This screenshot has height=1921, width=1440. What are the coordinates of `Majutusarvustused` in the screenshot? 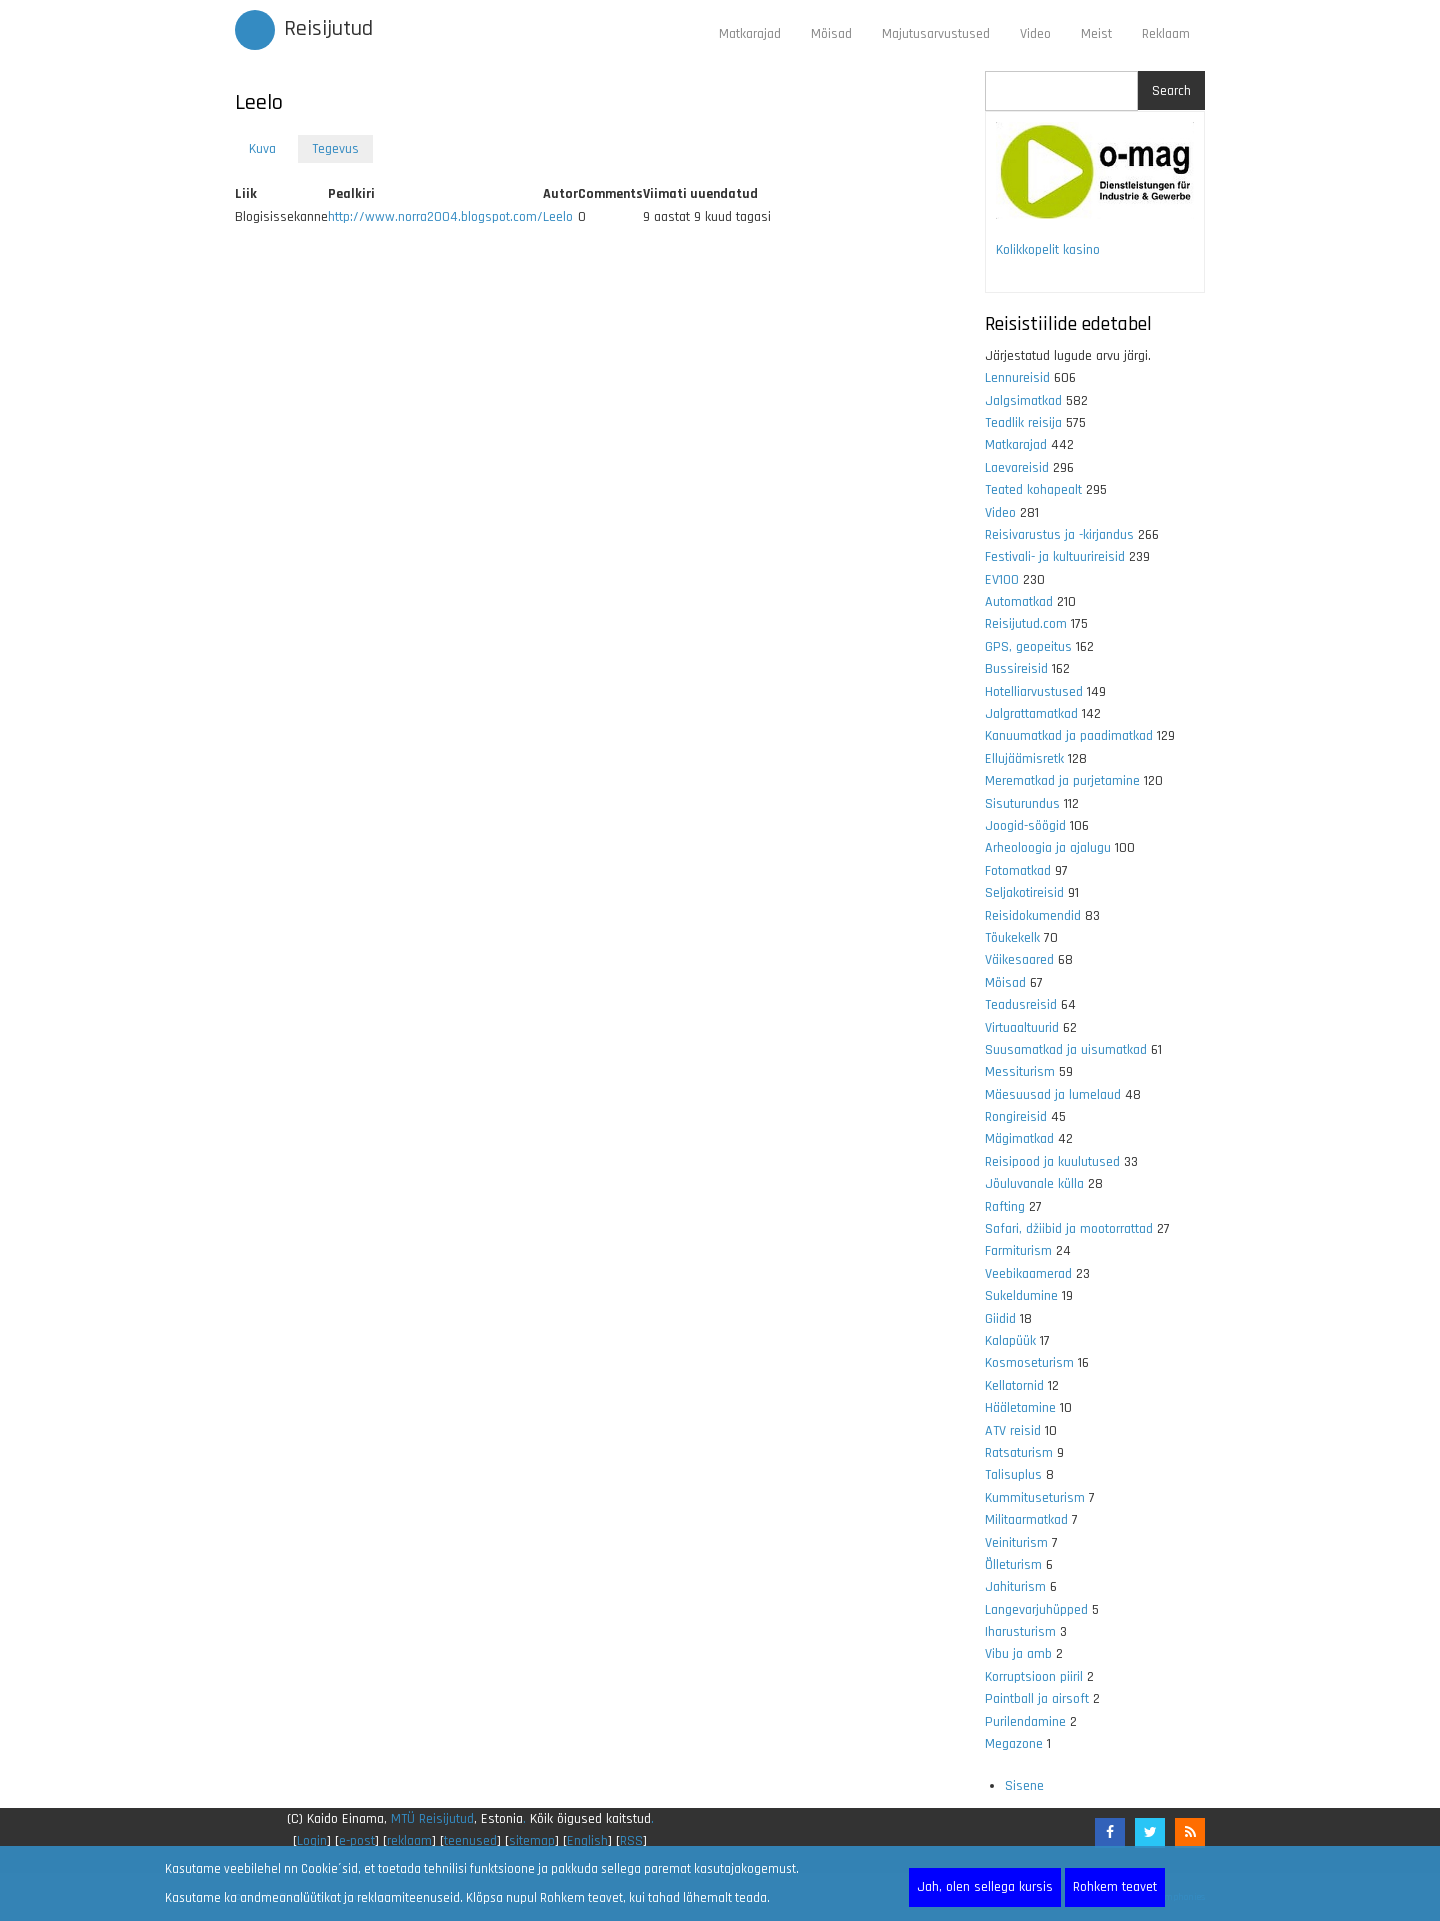 It's located at (936, 34).